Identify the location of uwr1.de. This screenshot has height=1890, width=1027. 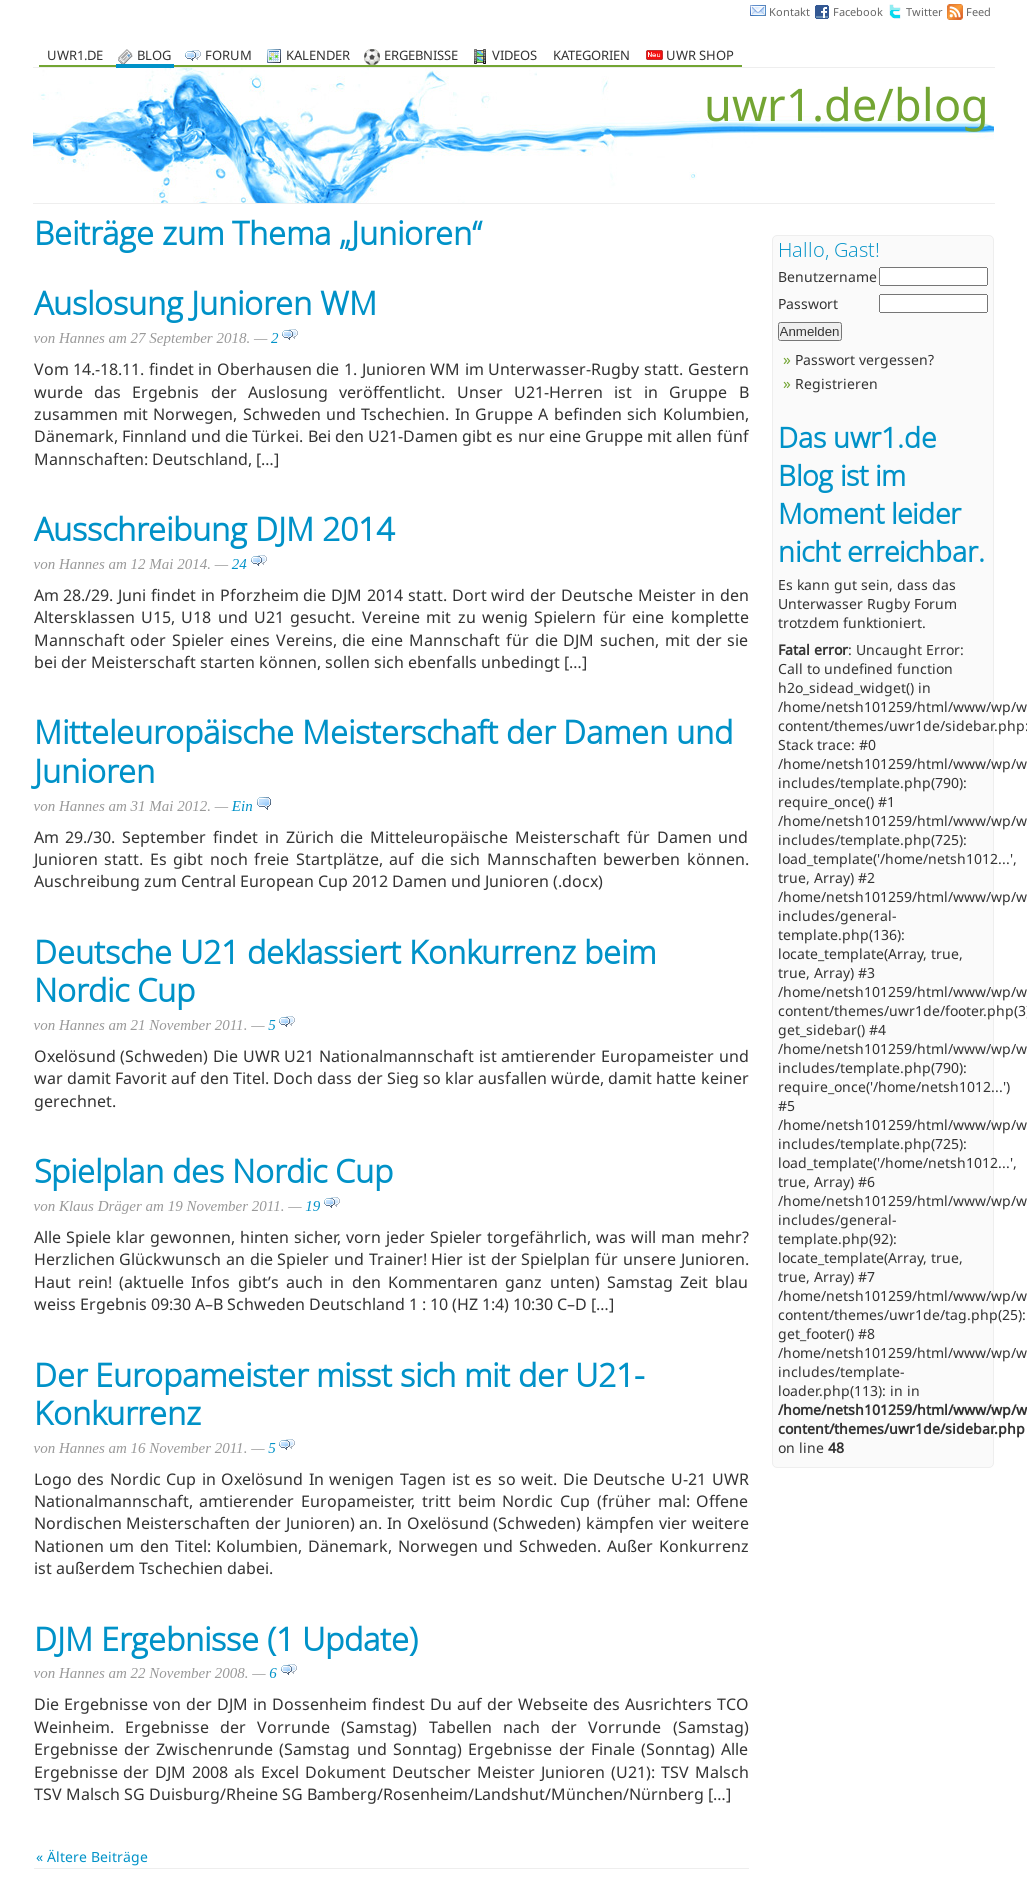
(75, 56).